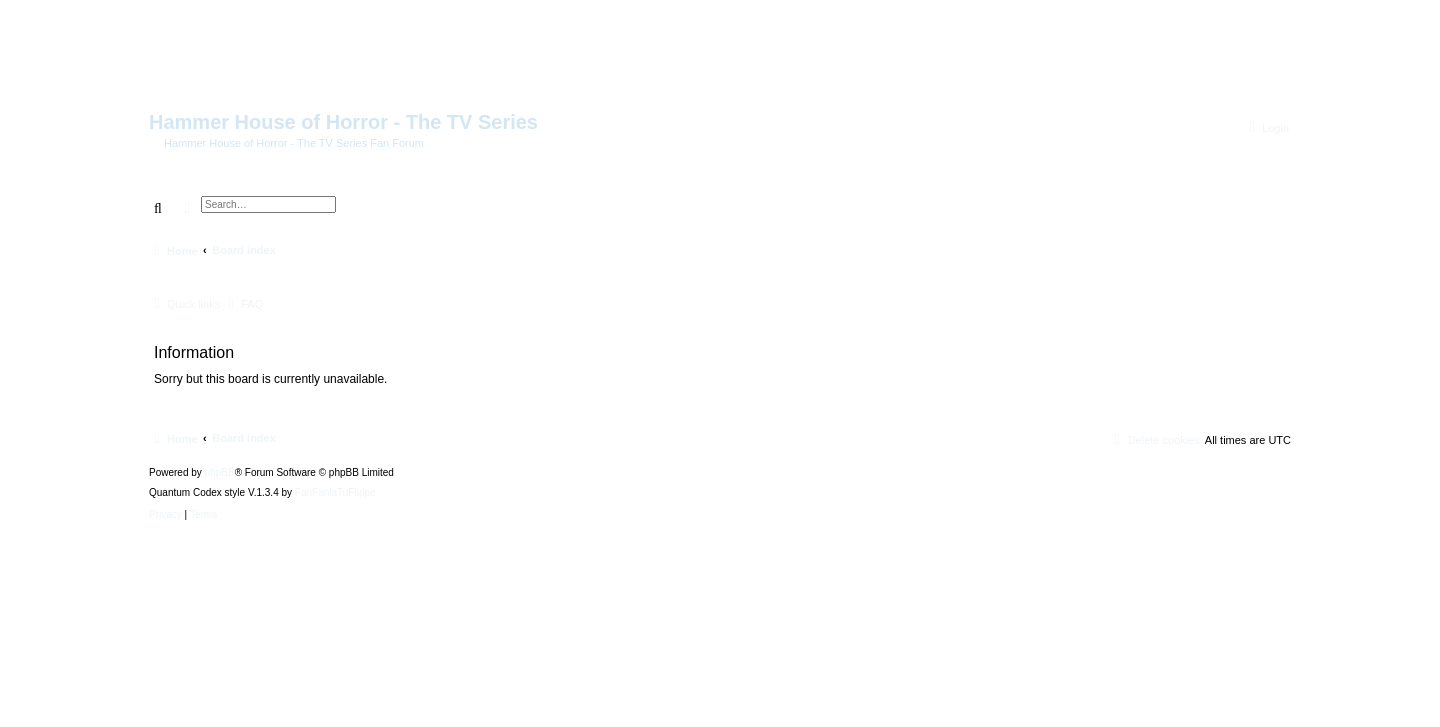 This screenshot has height=727, width=1440. What do you see at coordinates (220, 473) in the screenshot?
I see `phpBB` at bounding box center [220, 473].